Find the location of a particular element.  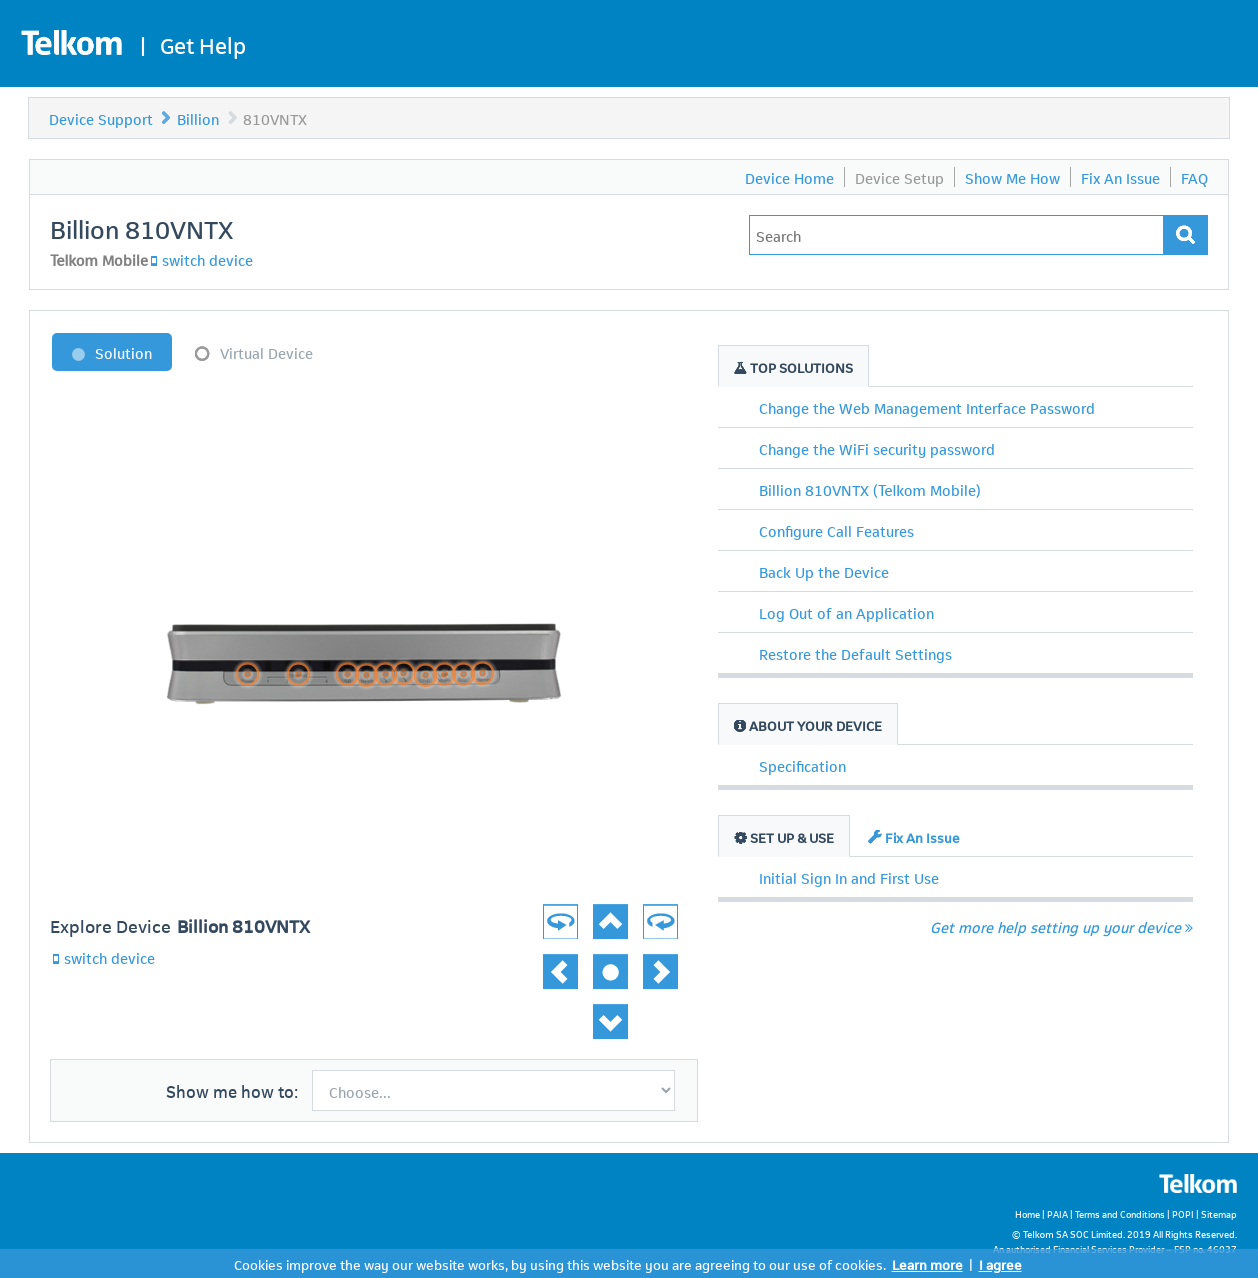

Home is located at coordinates (1027, 1213).